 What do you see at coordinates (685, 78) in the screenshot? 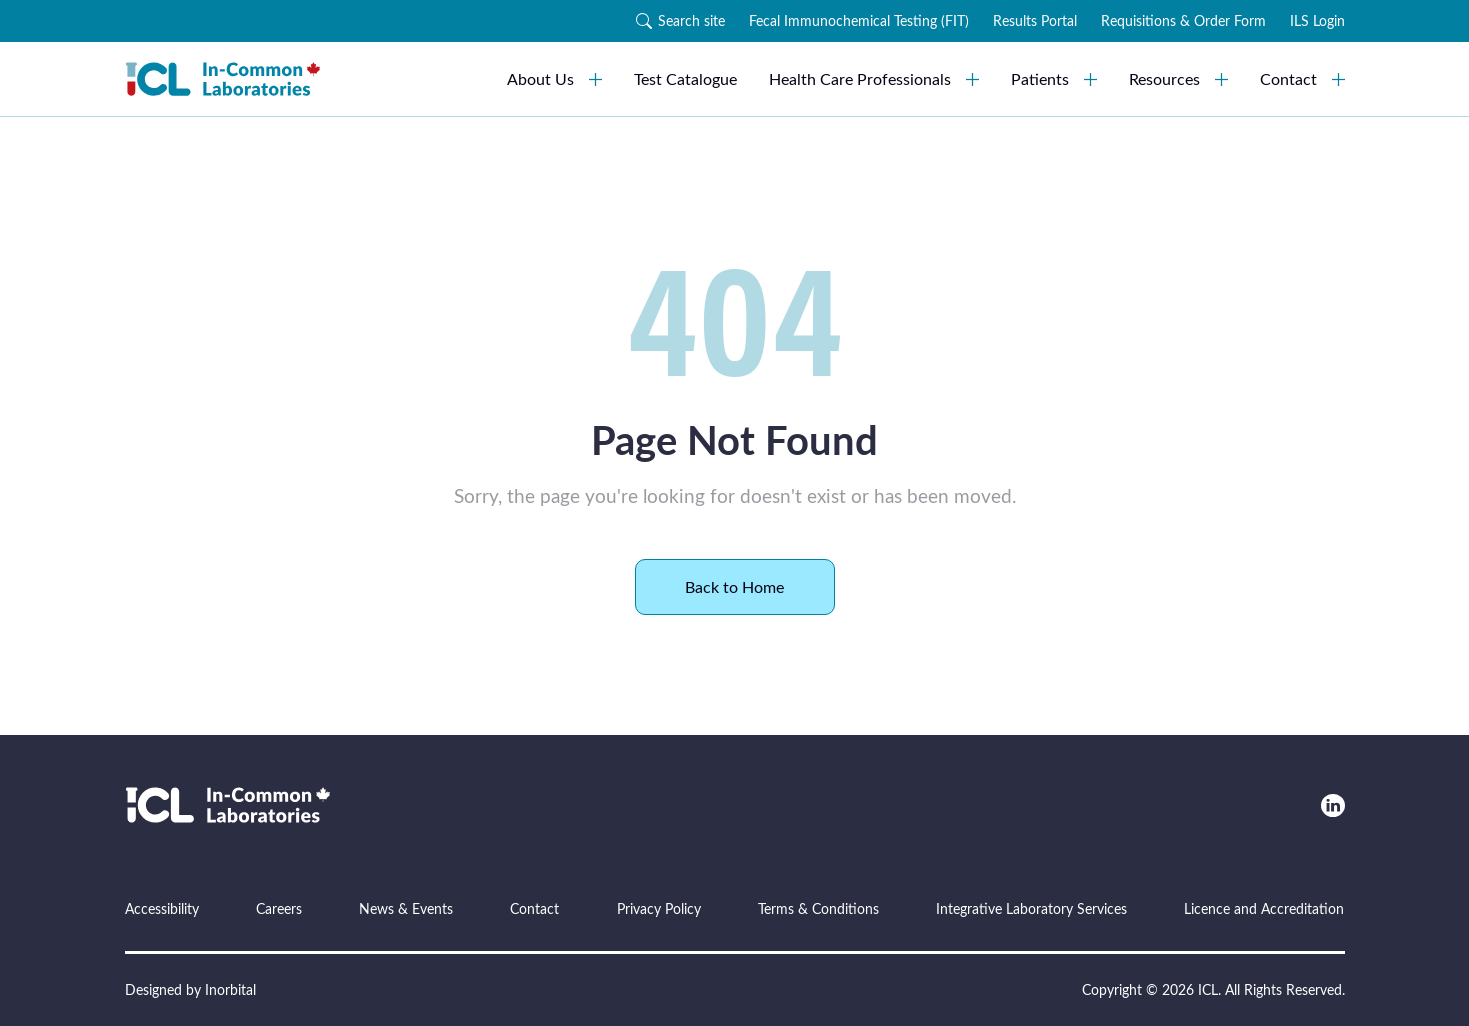
I see `Test Catalogue` at bounding box center [685, 78].